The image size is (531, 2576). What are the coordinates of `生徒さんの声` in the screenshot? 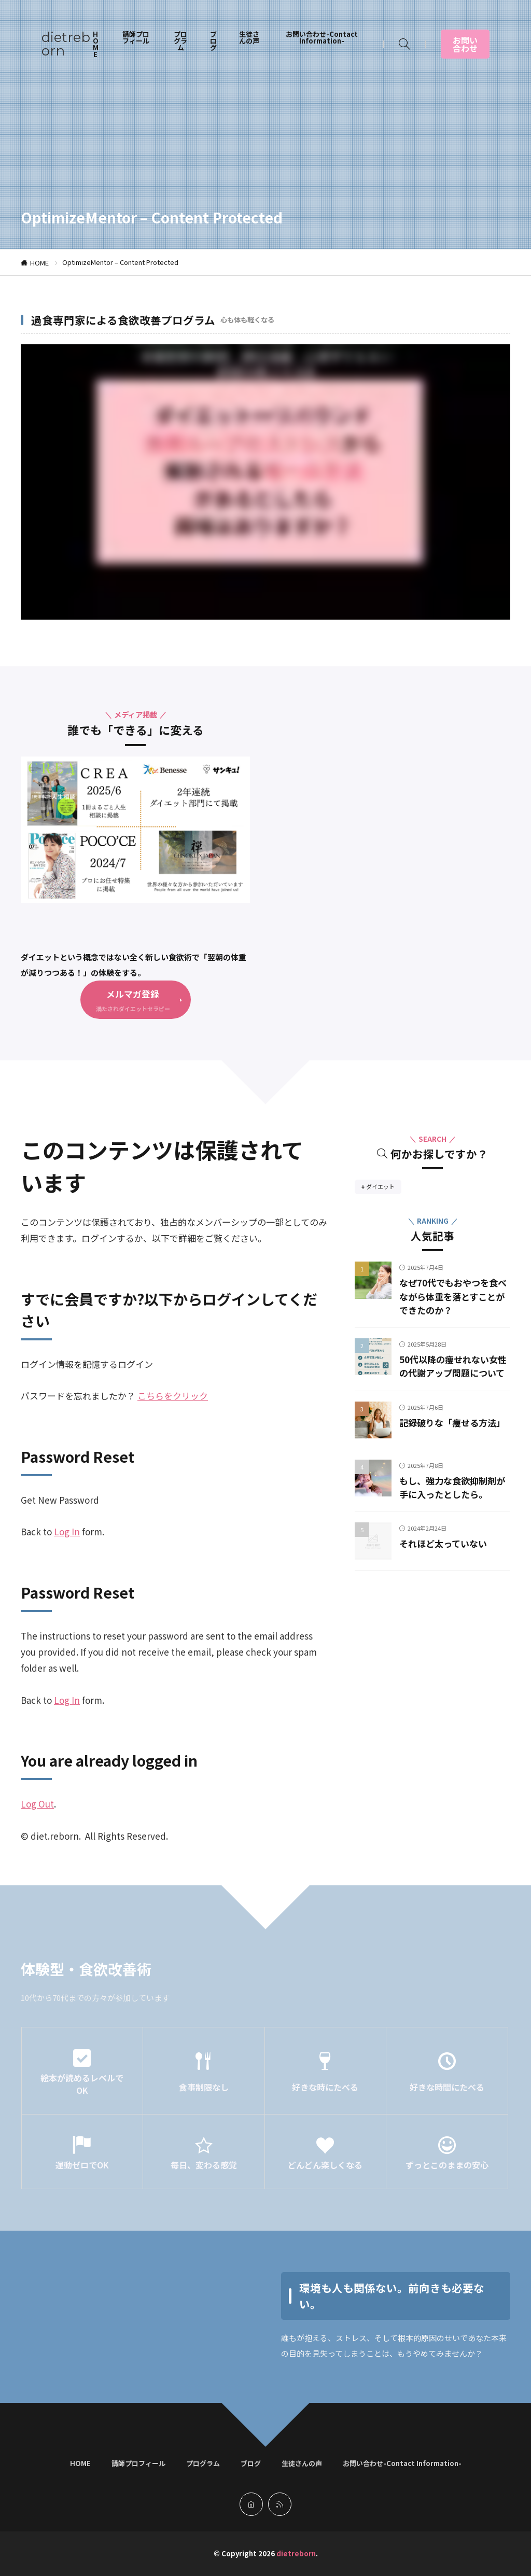 It's located at (249, 37).